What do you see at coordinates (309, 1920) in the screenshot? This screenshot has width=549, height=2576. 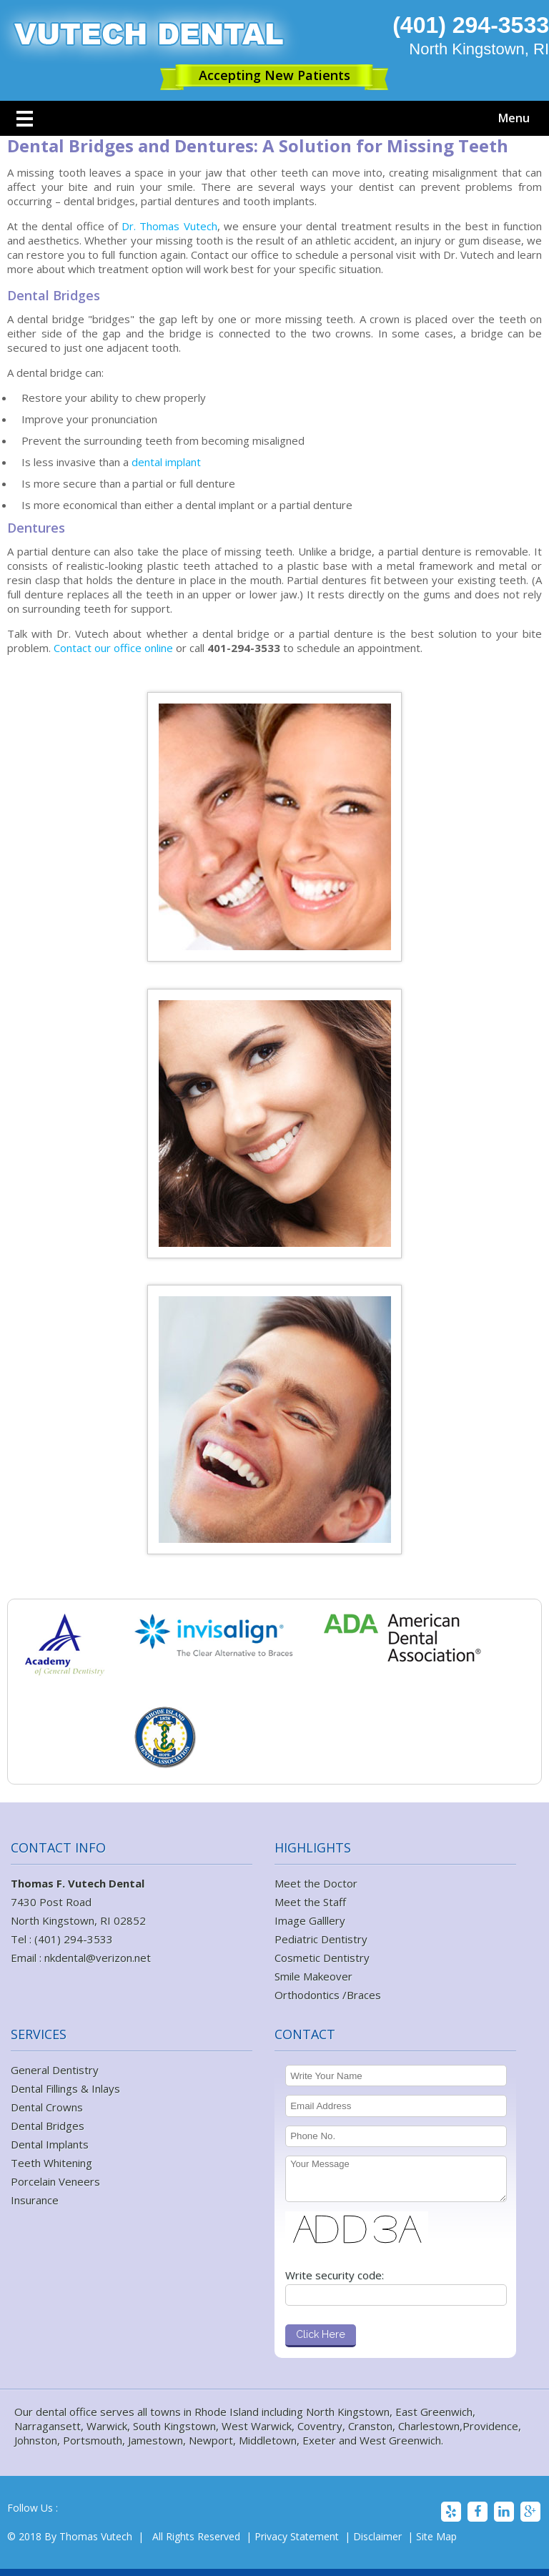 I see `Image Galllery` at bounding box center [309, 1920].